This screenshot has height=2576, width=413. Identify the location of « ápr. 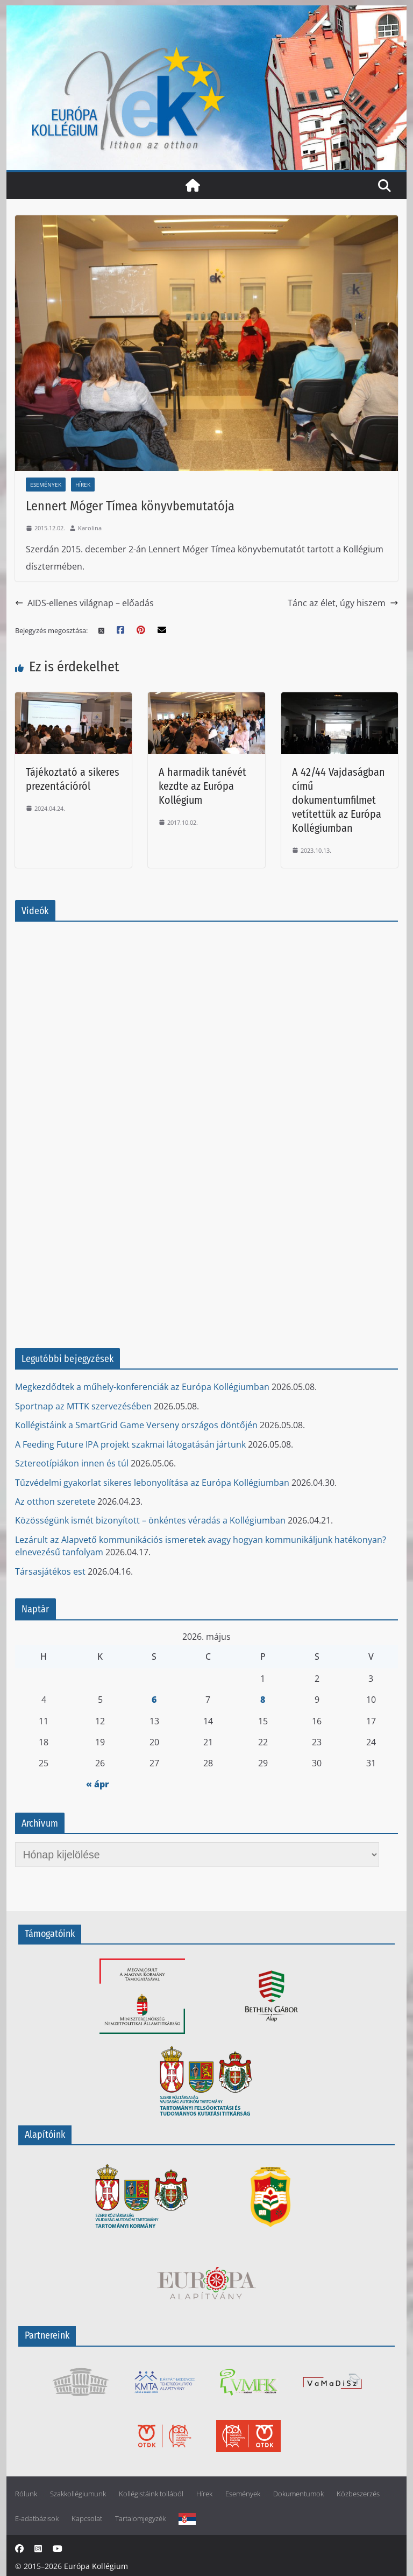
(97, 1784).